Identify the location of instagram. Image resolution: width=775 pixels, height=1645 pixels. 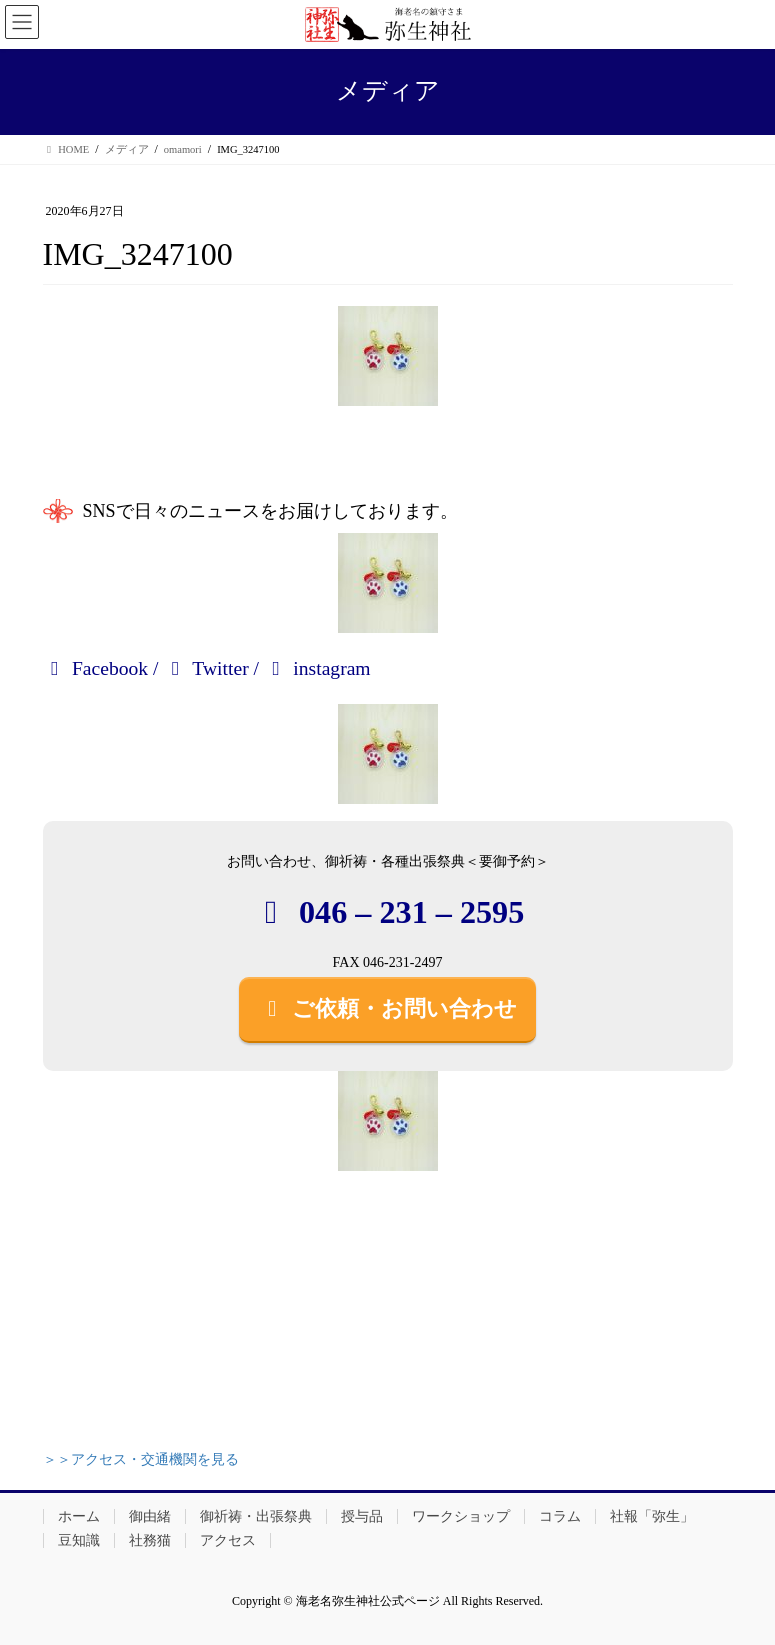
(317, 668).